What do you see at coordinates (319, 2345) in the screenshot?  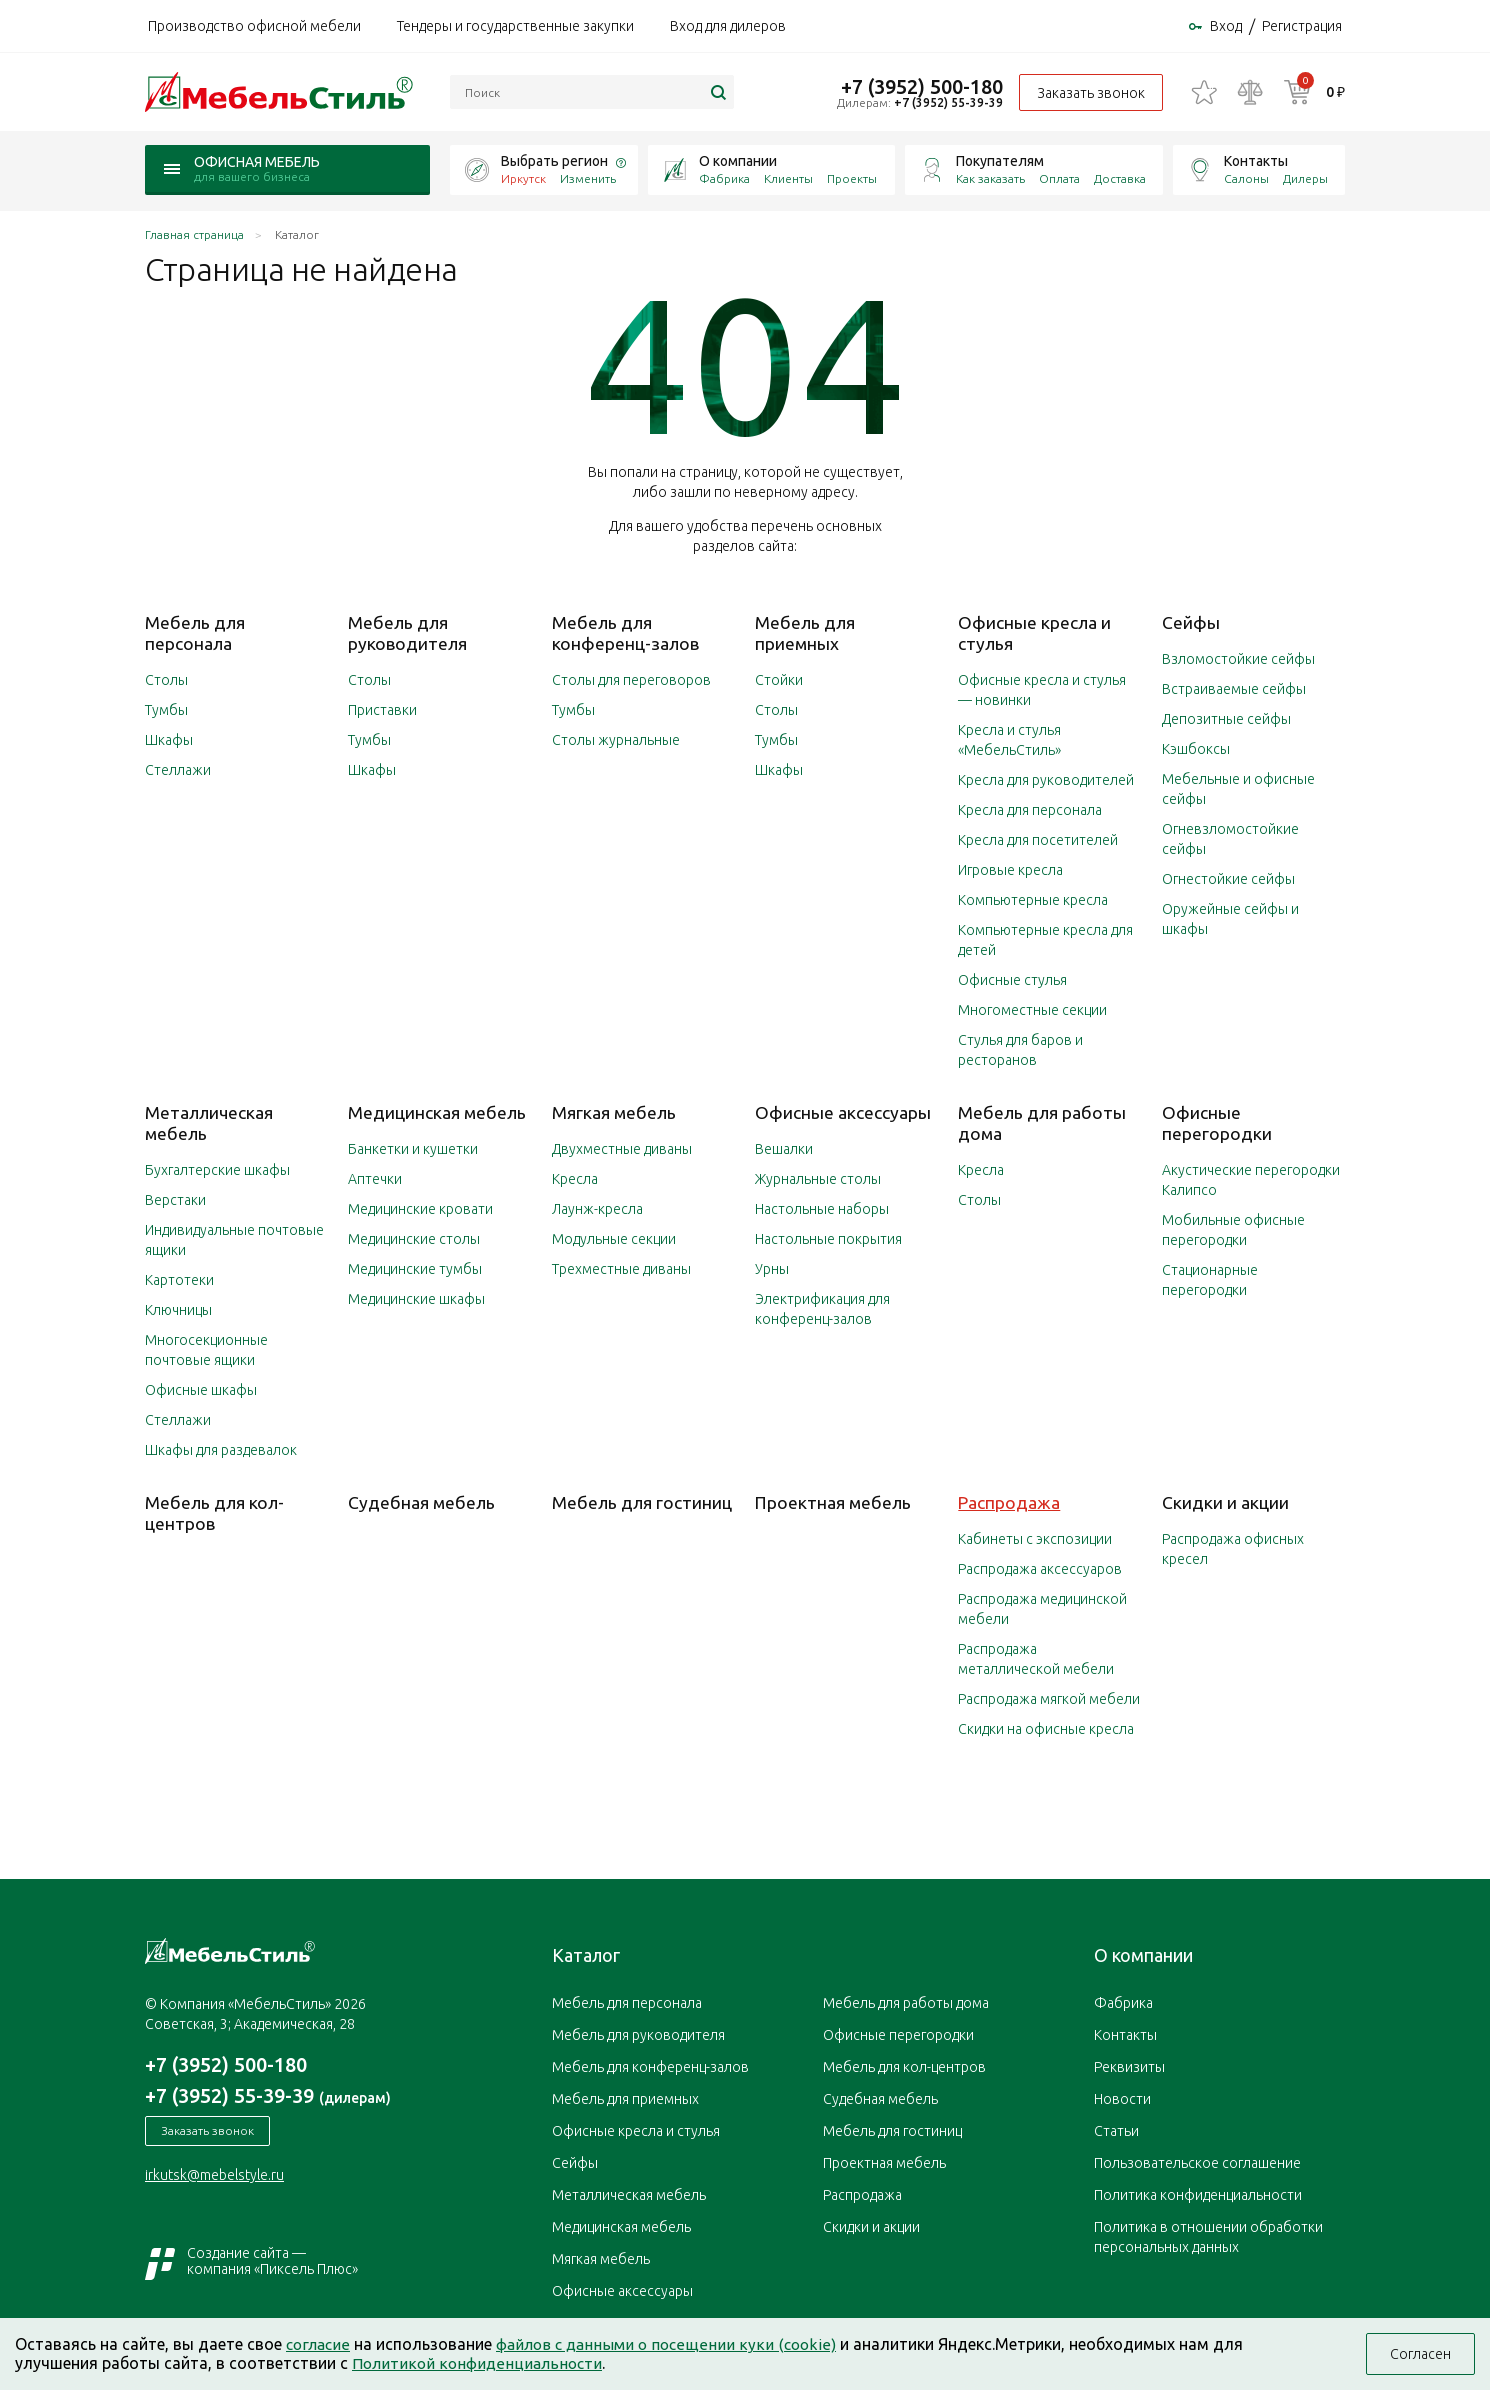 I see `согласие` at bounding box center [319, 2345].